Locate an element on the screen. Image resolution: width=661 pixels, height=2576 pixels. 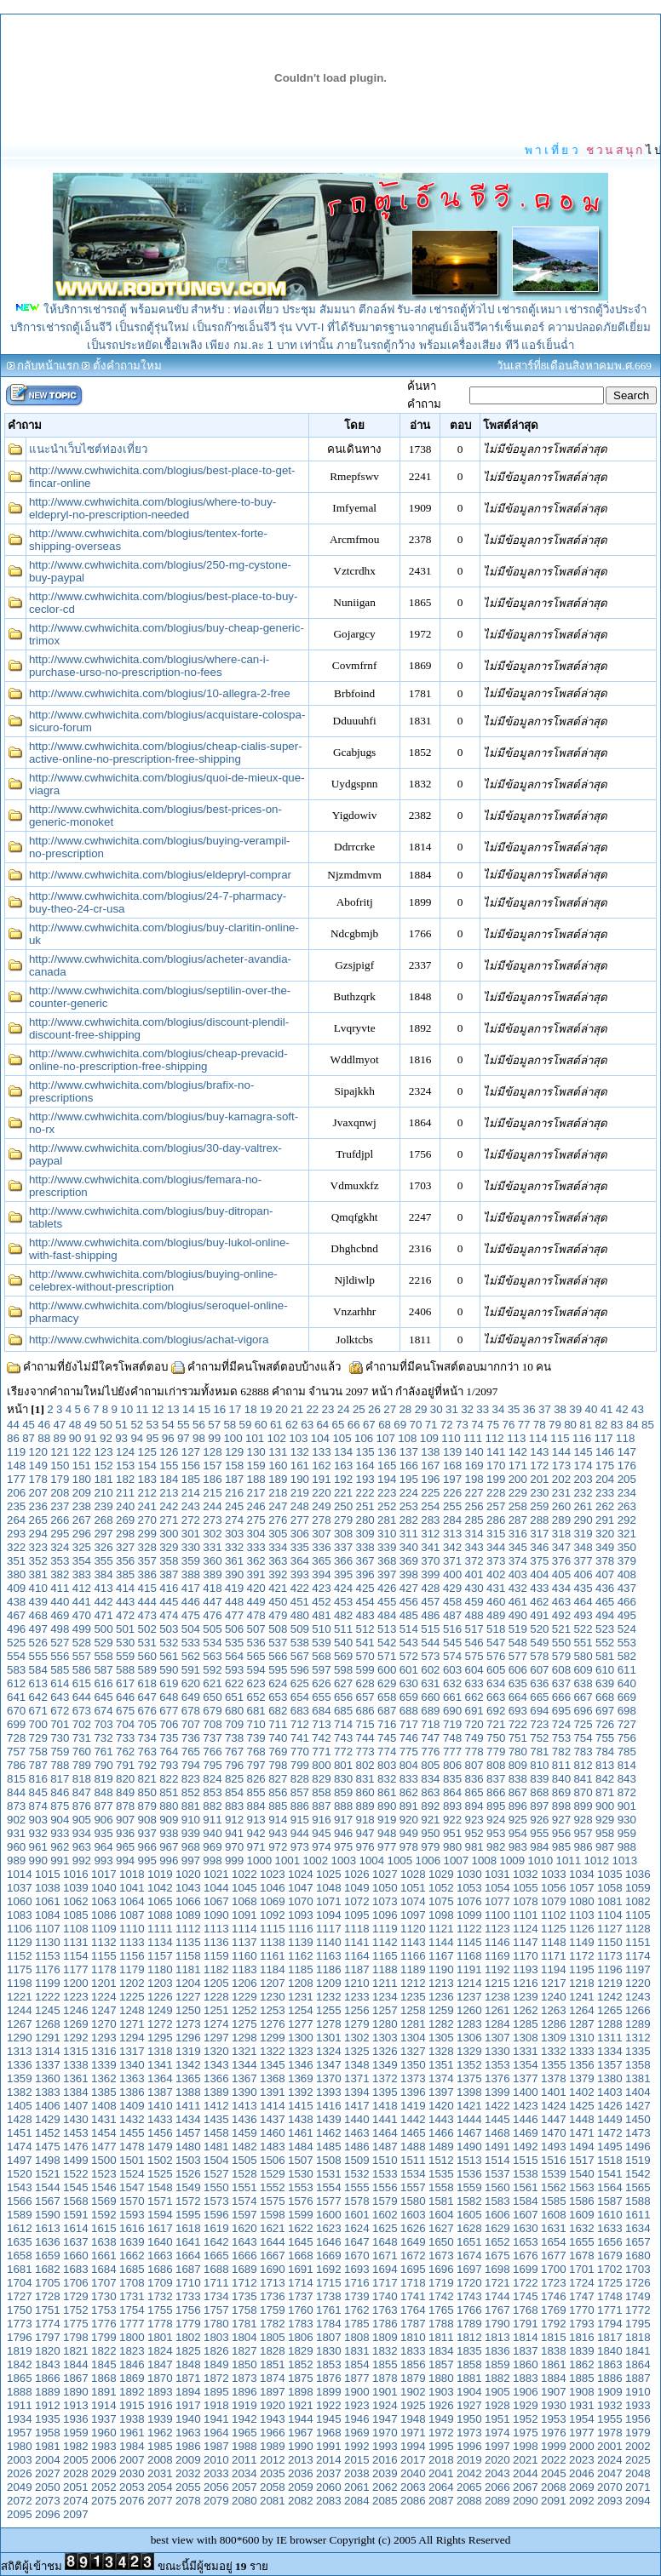
889 is located at coordinates (365, 1806).